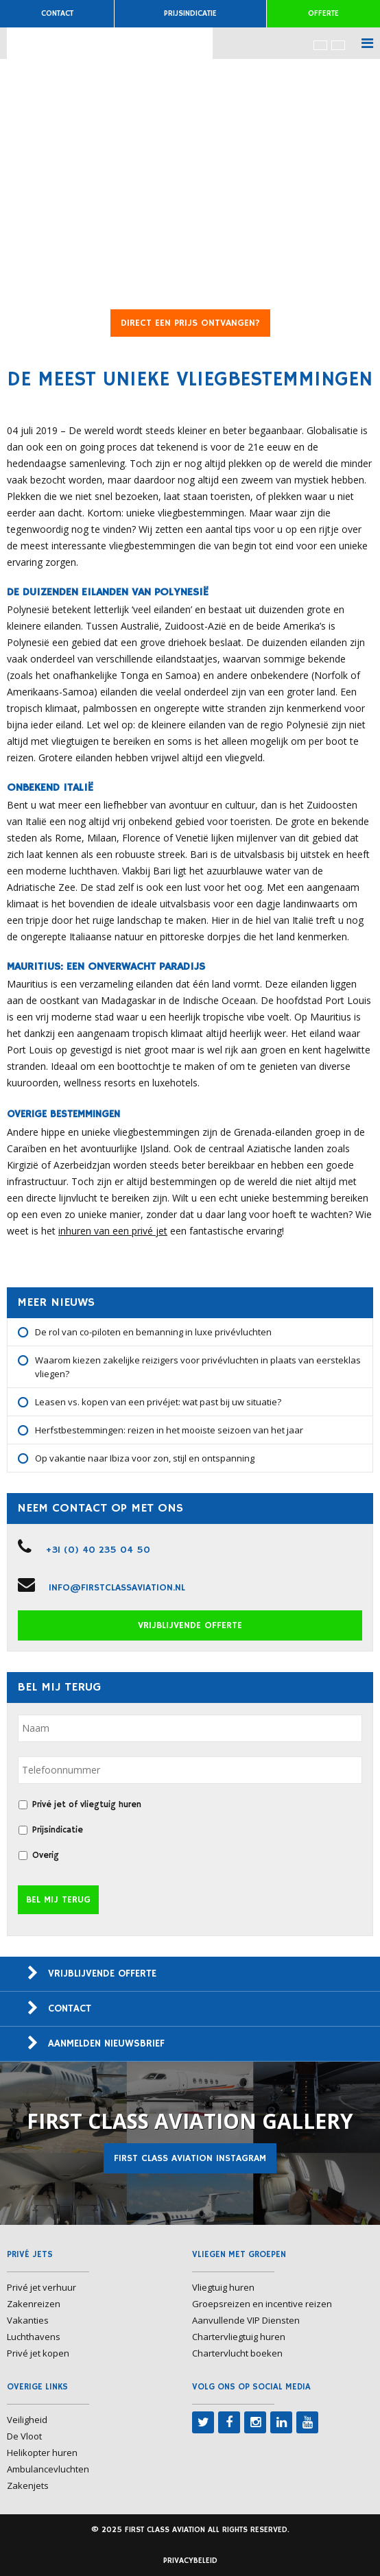  What do you see at coordinates (97, 1550) in the screenshot?
I see `+31 (0) 40 235 04 50` at bounding box center [97, 1550].